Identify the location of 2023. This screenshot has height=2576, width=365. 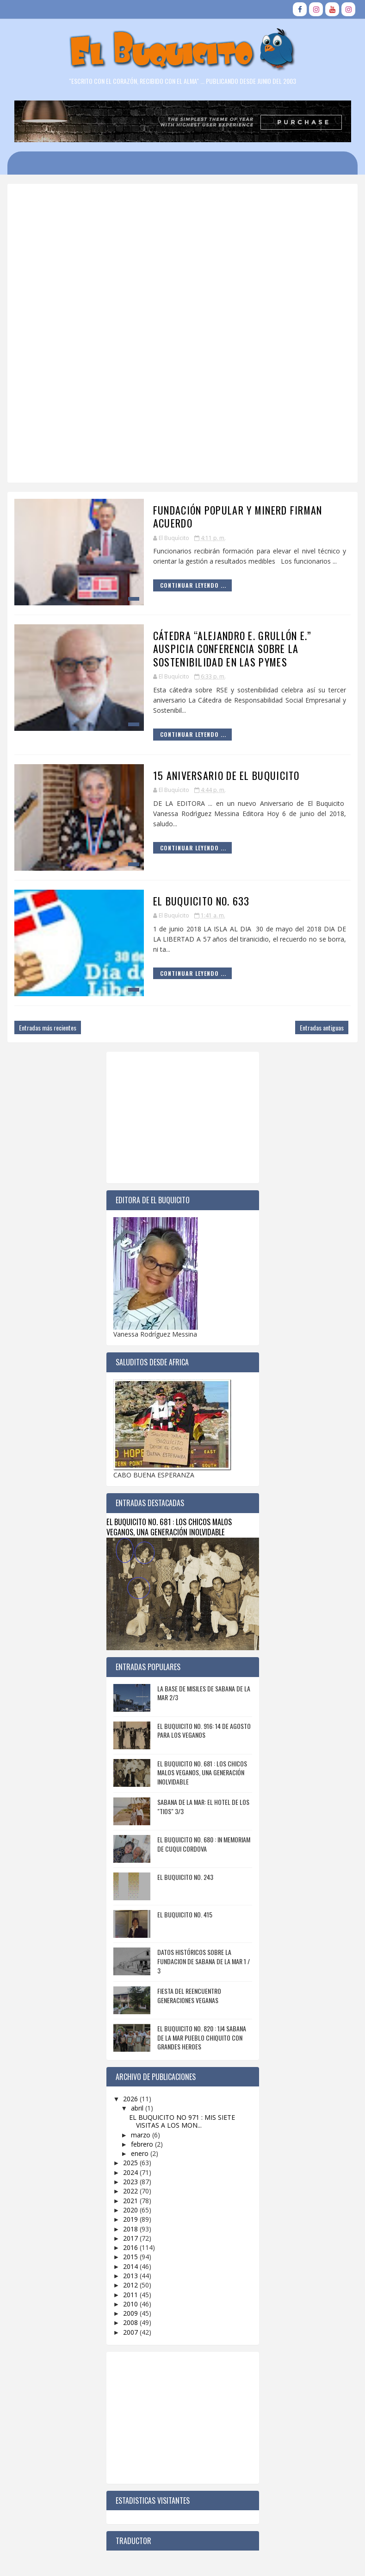
(131, 2181).